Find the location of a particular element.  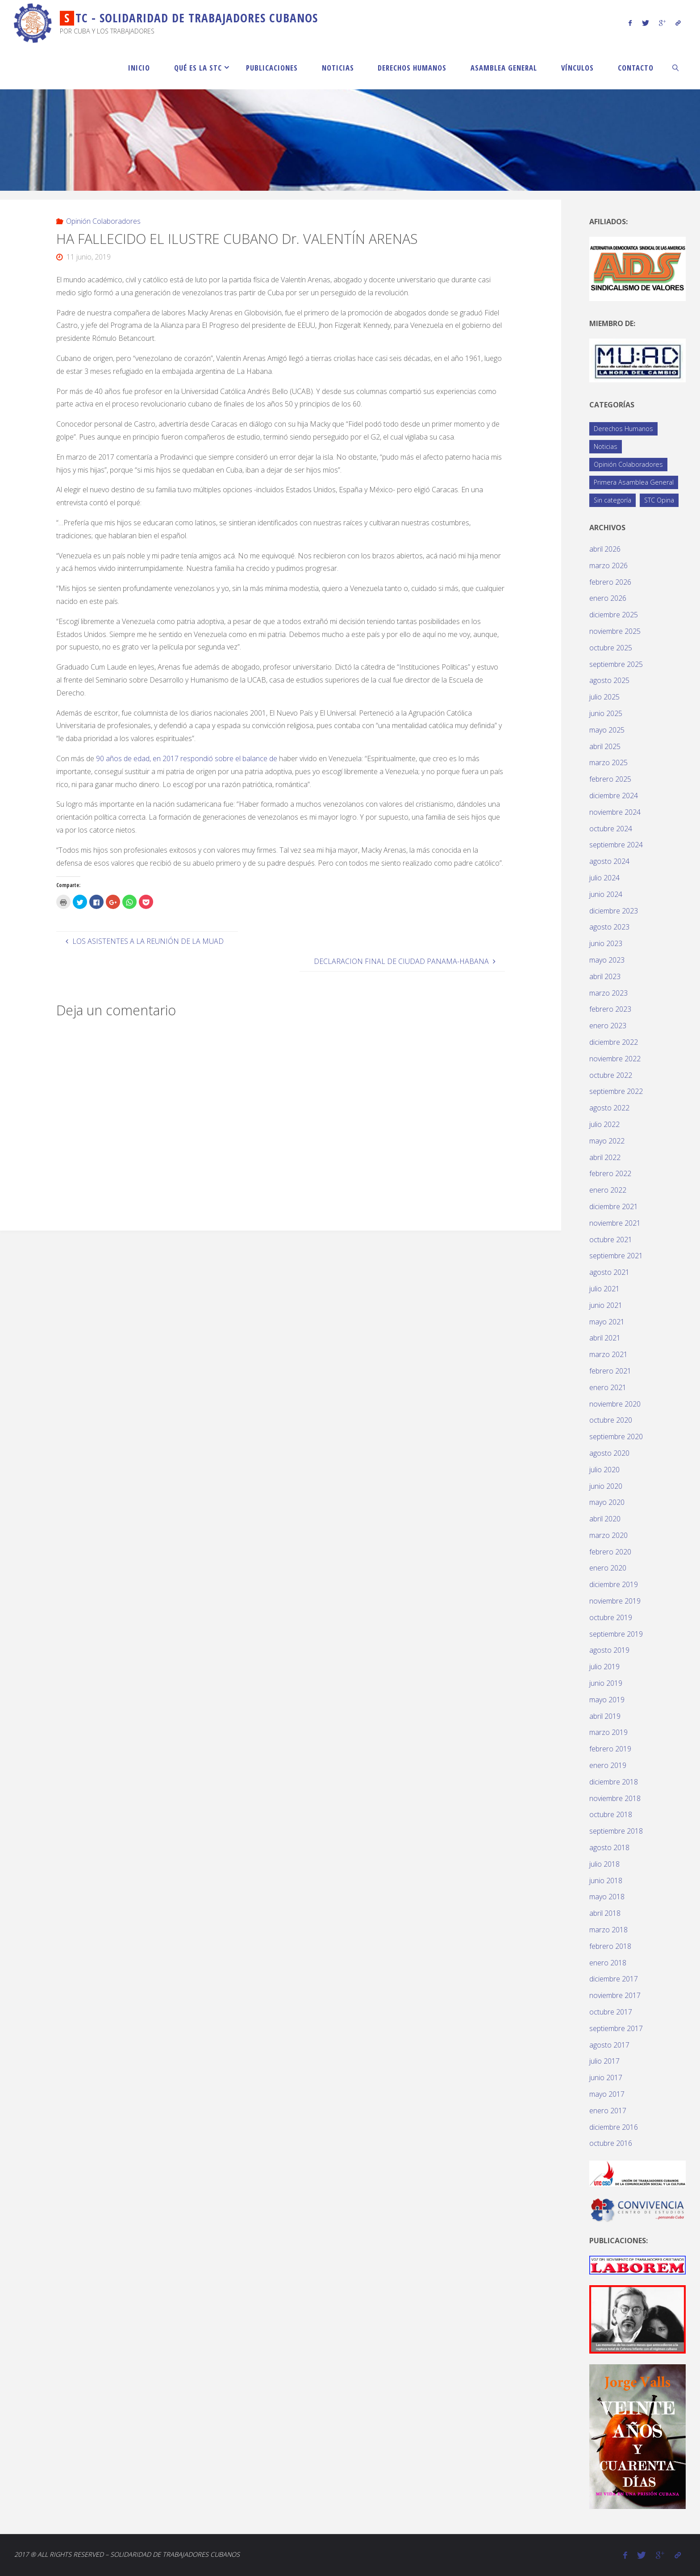

noviembre 2018 is located at coordinates (615, 1798).